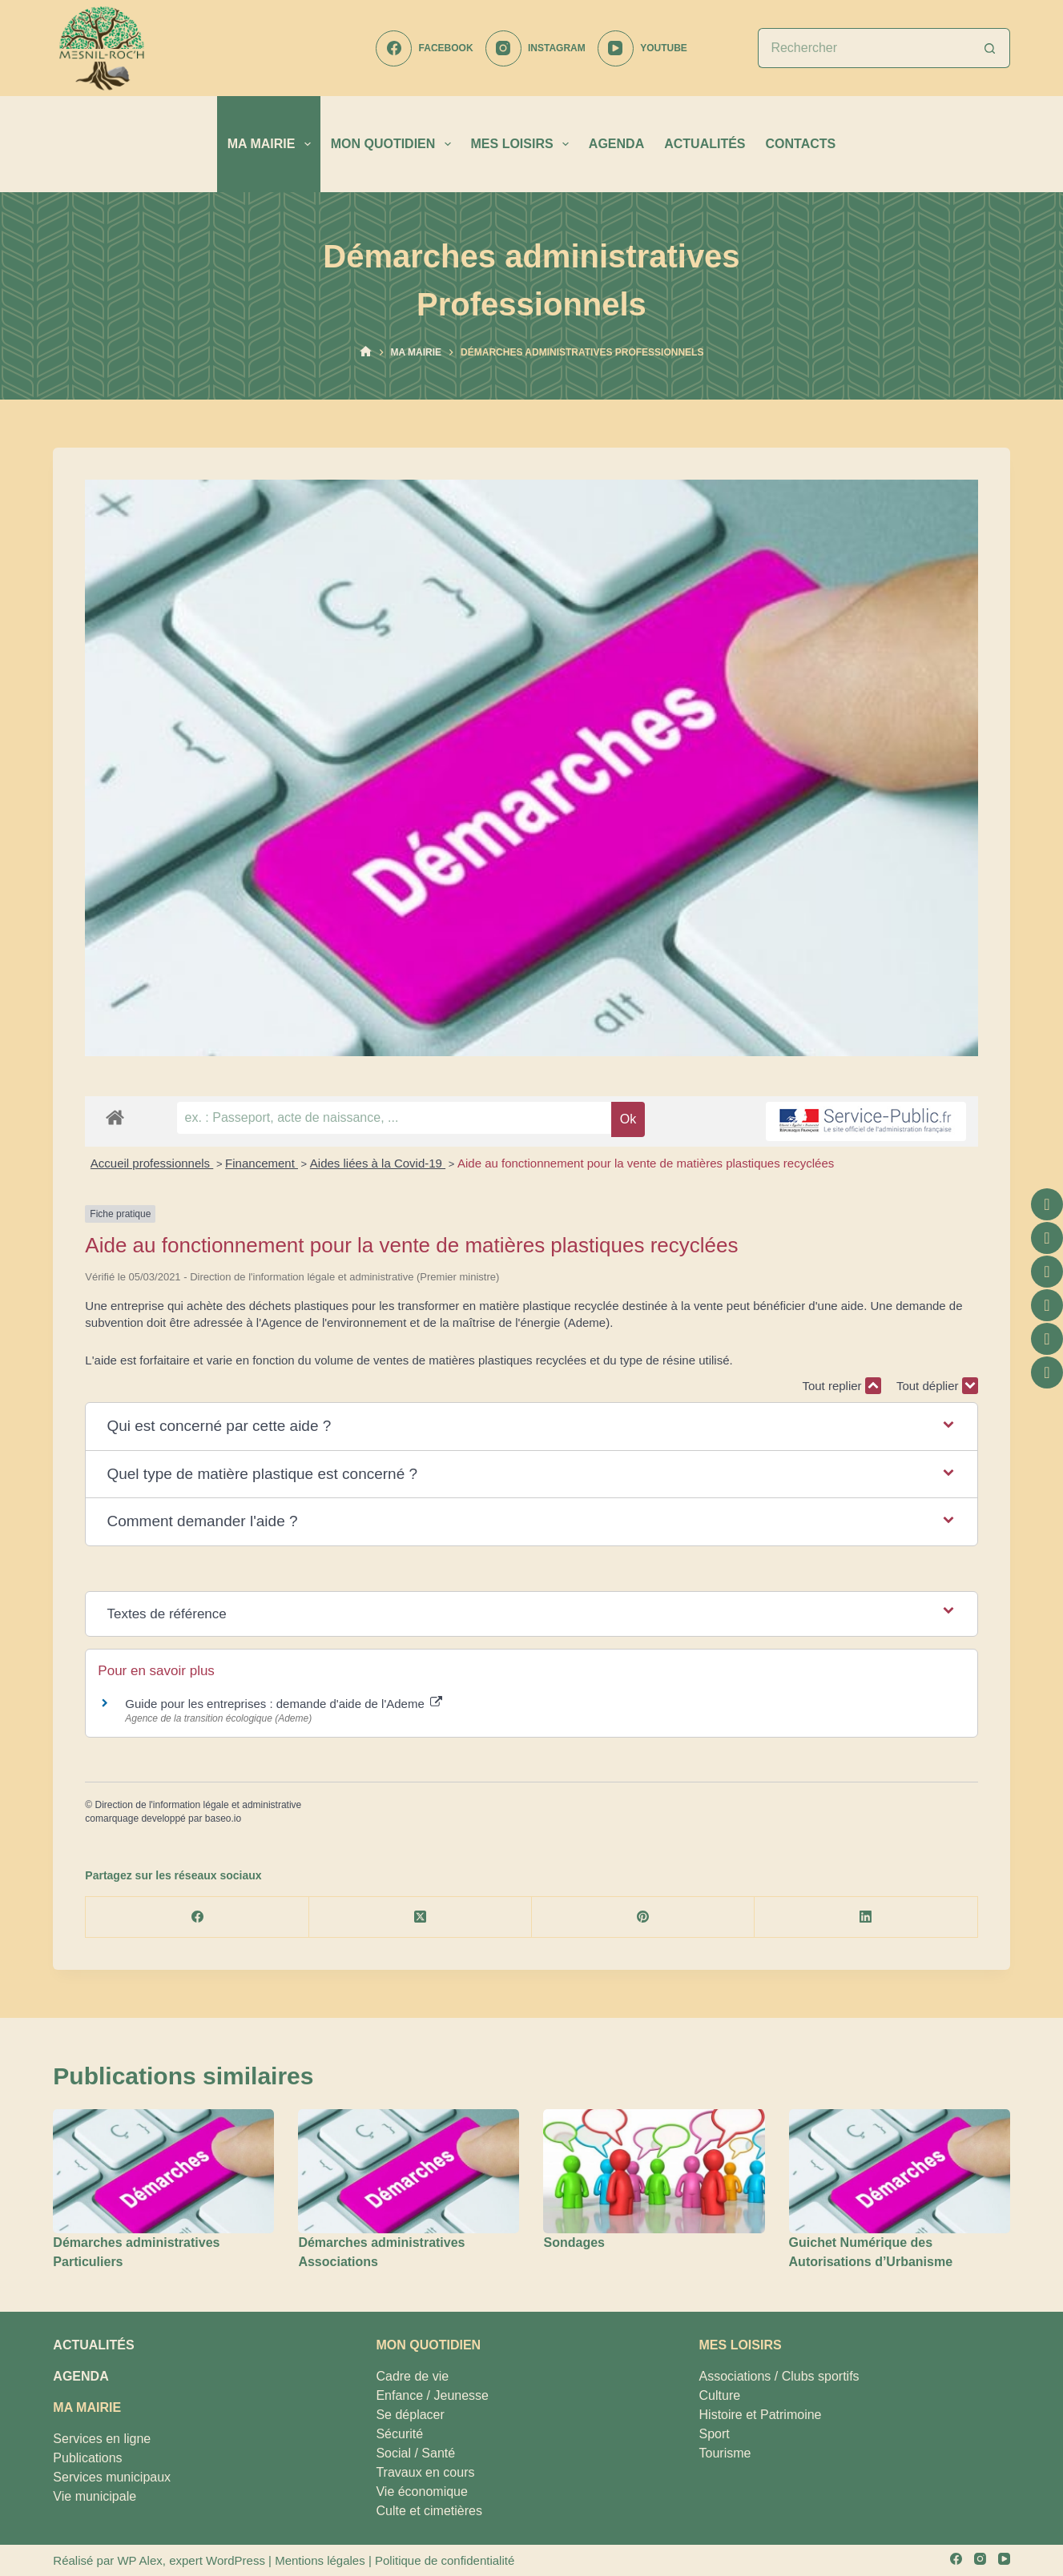  Describe the element at coordinates (841, 1385) in the screenshot. I see `Tout replier` at that location.